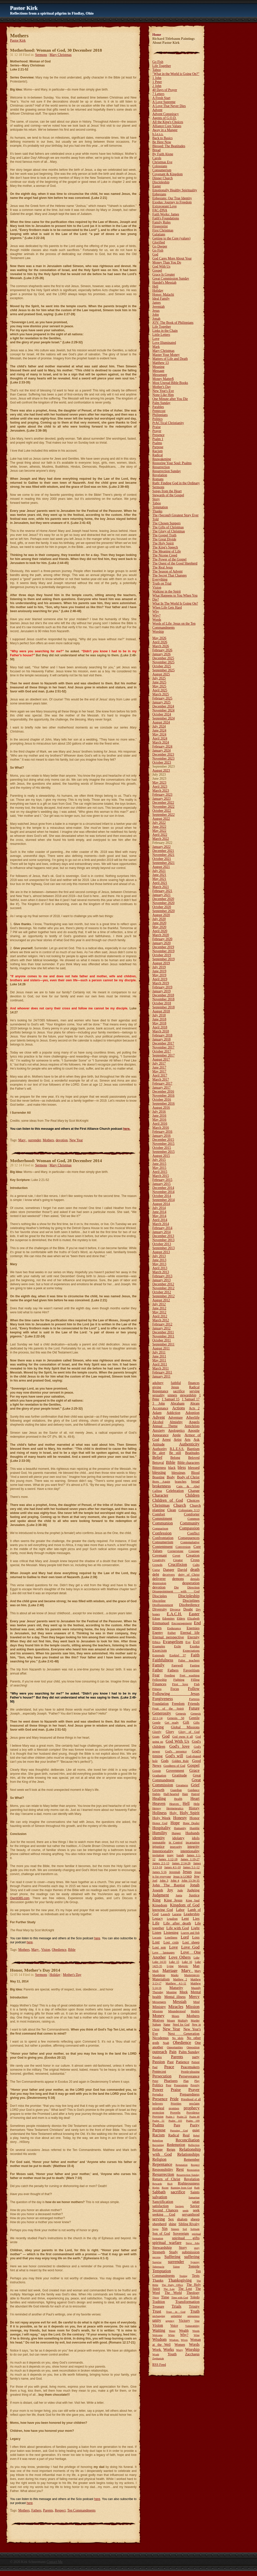 The image size is (257, 2576). What do you see at coordinates (159, 1468) in the screenshot?
I see `Bitterness` at bounding box center [159, 1468].